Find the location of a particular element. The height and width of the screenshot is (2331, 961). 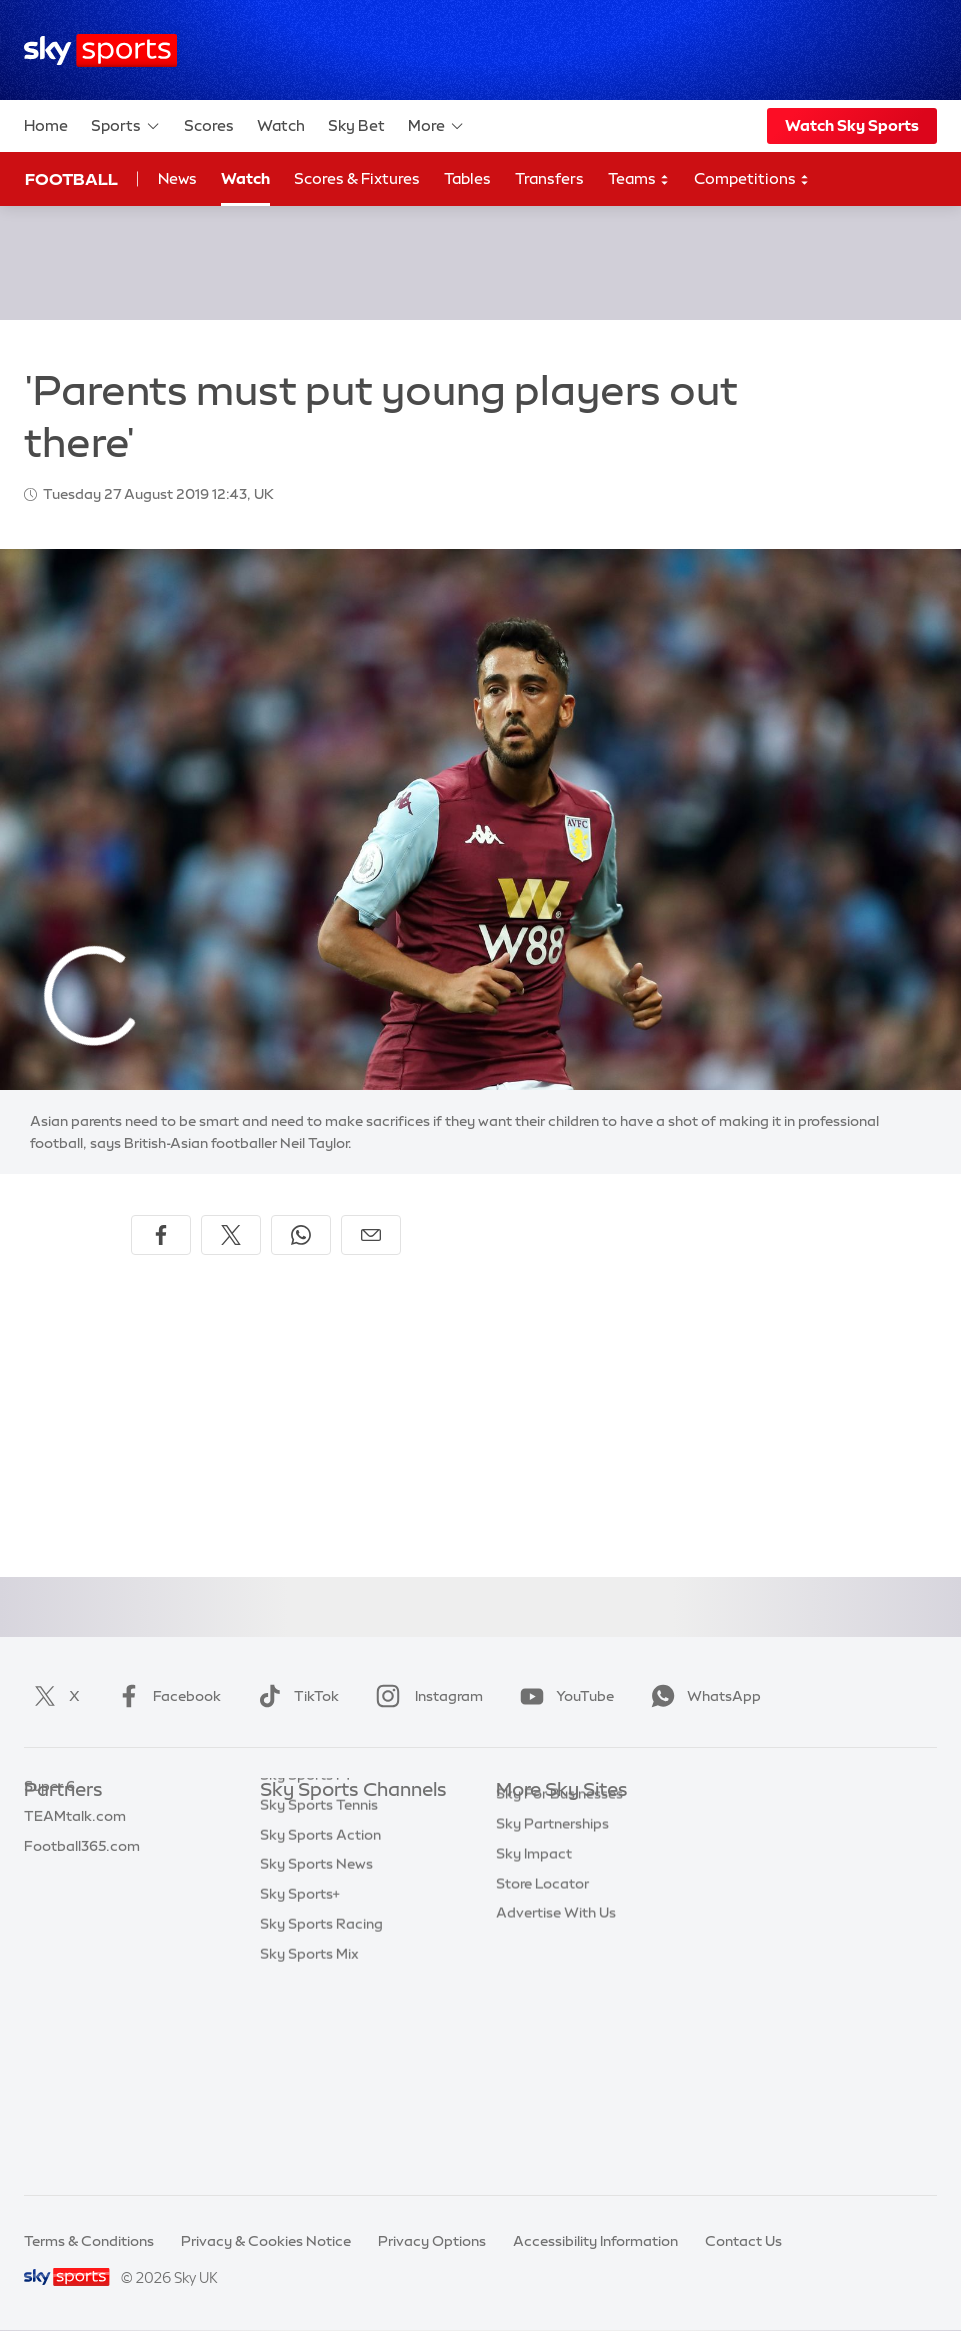

Store Locator is located at coordinates (542, 2030).